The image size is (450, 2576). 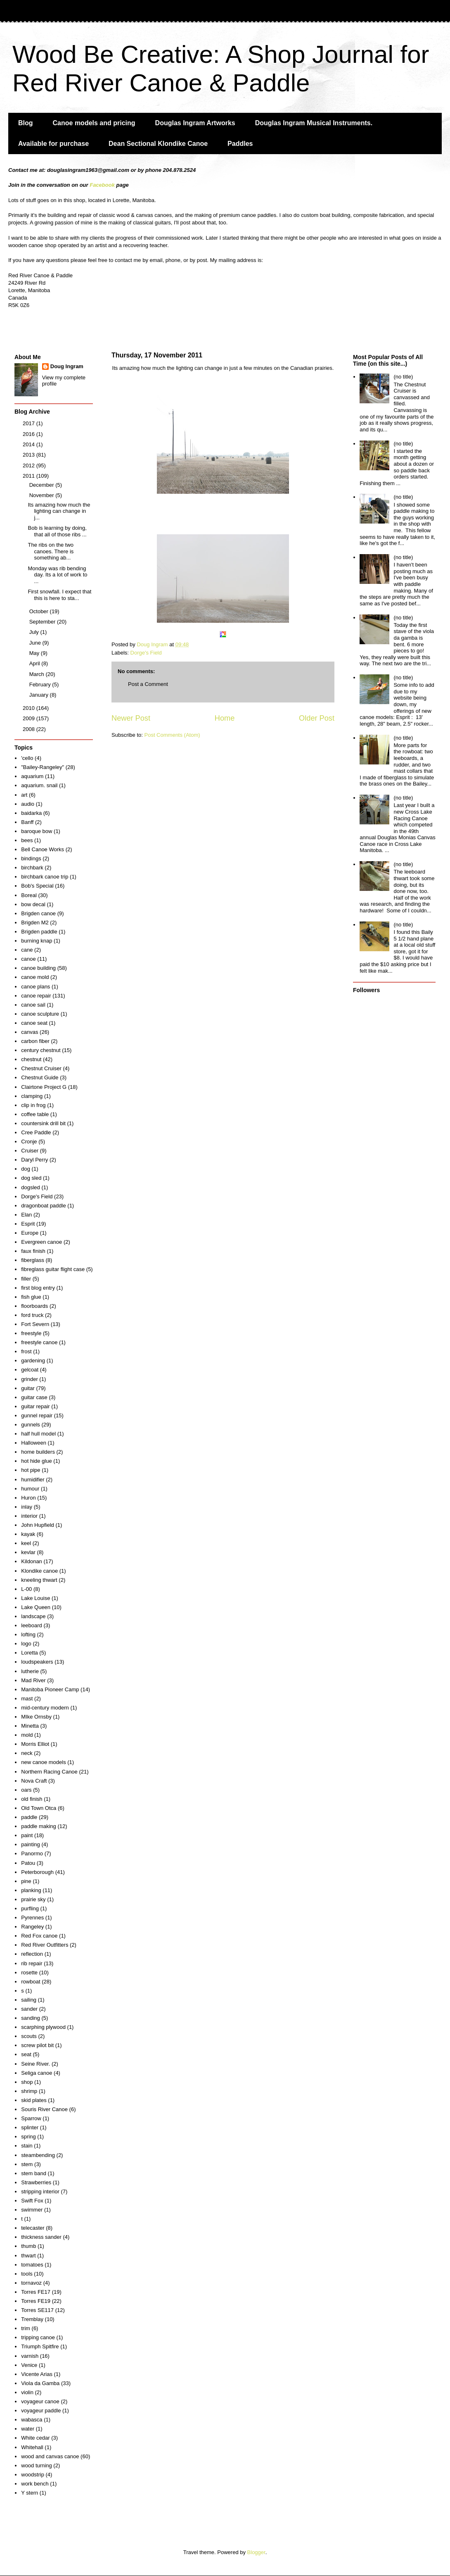 I want to click on lofting, so click(x=28, y=1634).